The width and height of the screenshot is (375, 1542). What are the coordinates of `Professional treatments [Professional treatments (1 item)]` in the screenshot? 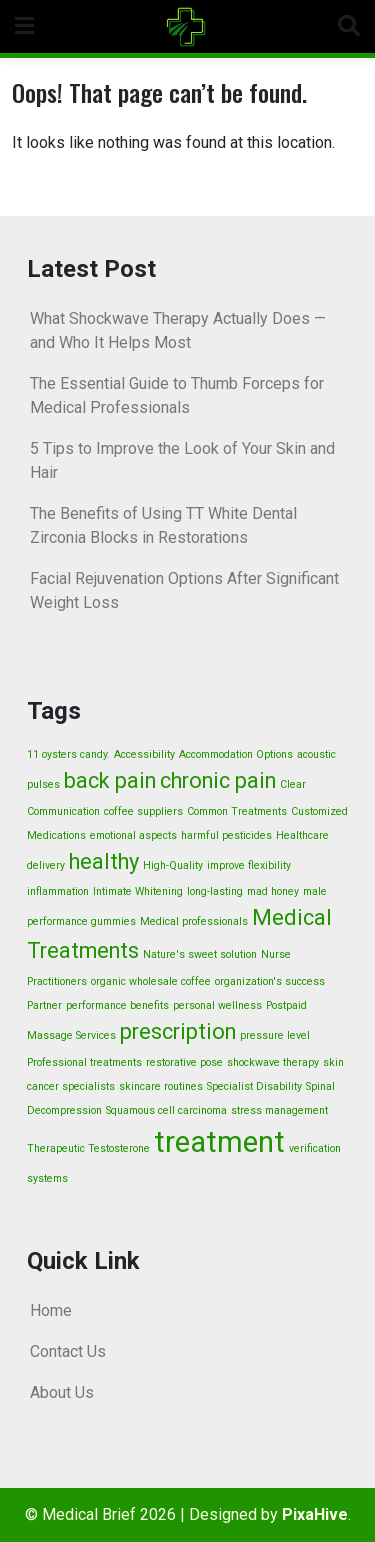 It's located at (84, 1062).